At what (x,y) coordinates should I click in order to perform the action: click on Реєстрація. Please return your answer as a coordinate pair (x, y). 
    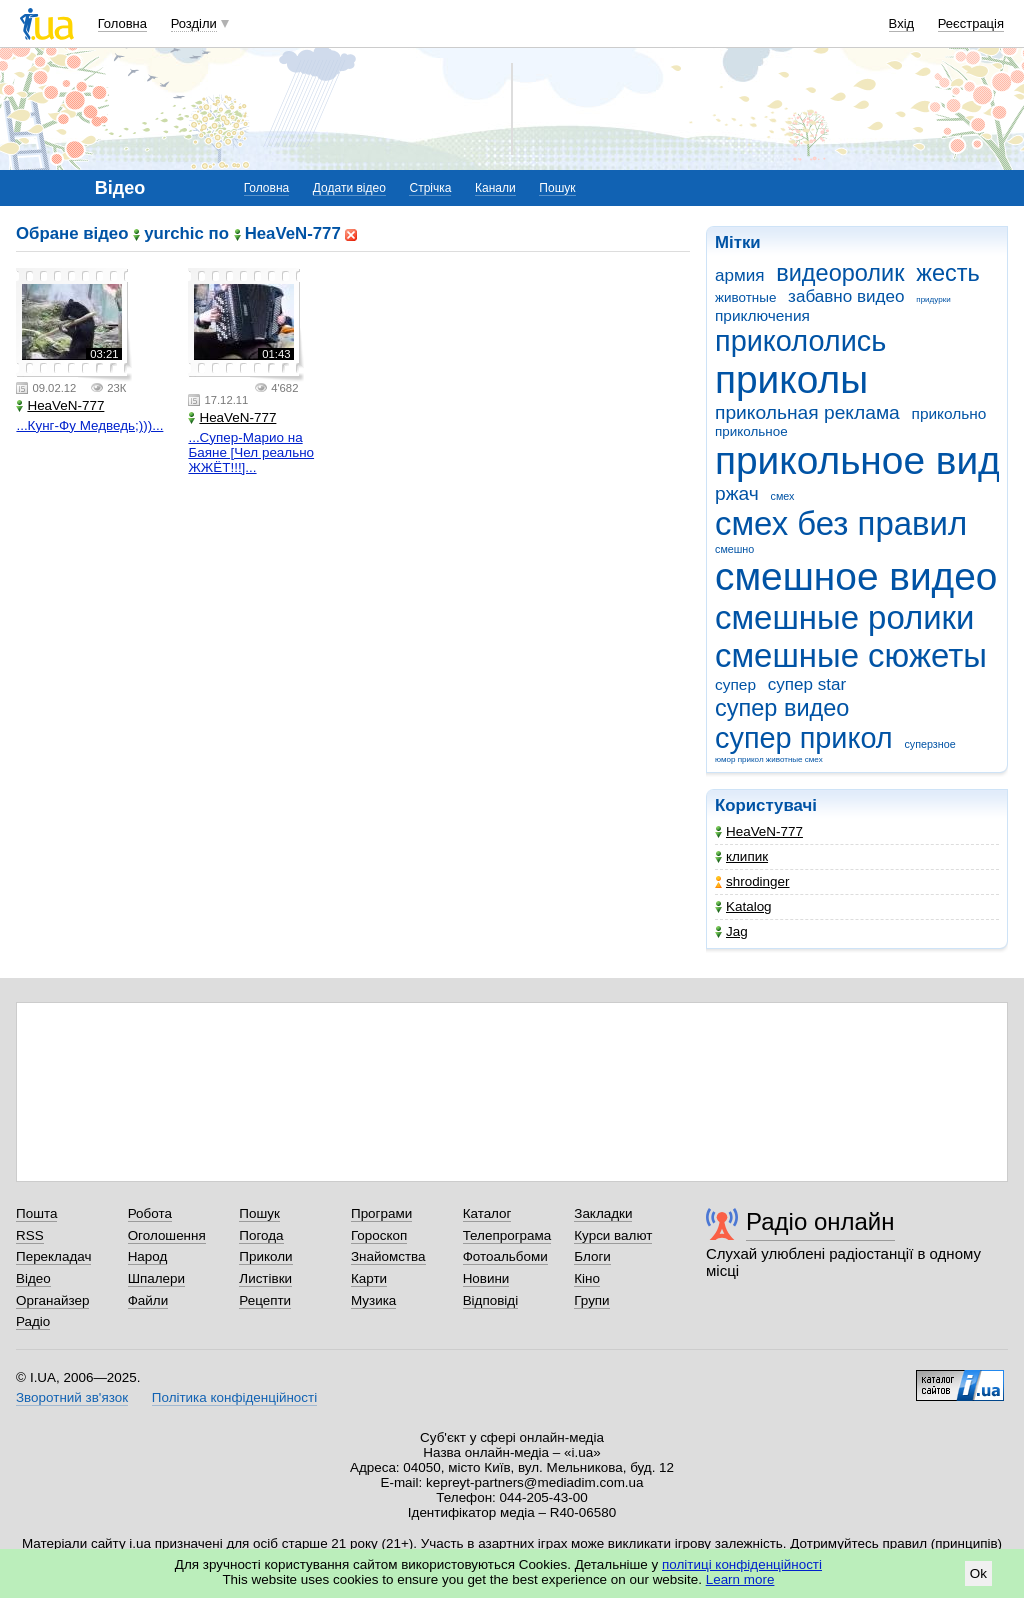
    Looking at the image, I should click on (971, 23).